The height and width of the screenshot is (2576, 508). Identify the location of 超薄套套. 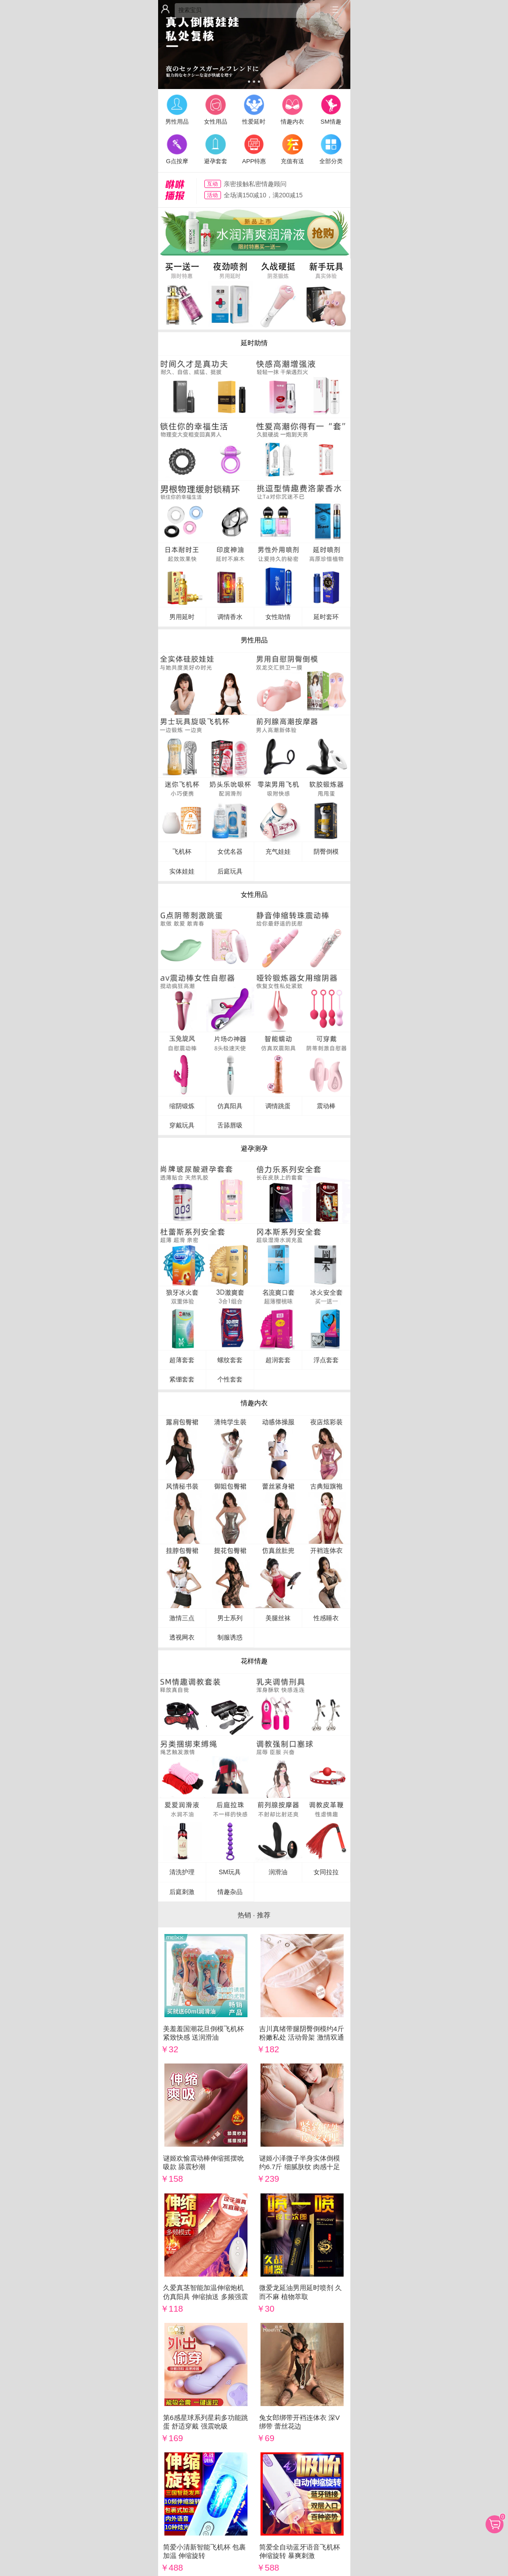
(181, 1360).